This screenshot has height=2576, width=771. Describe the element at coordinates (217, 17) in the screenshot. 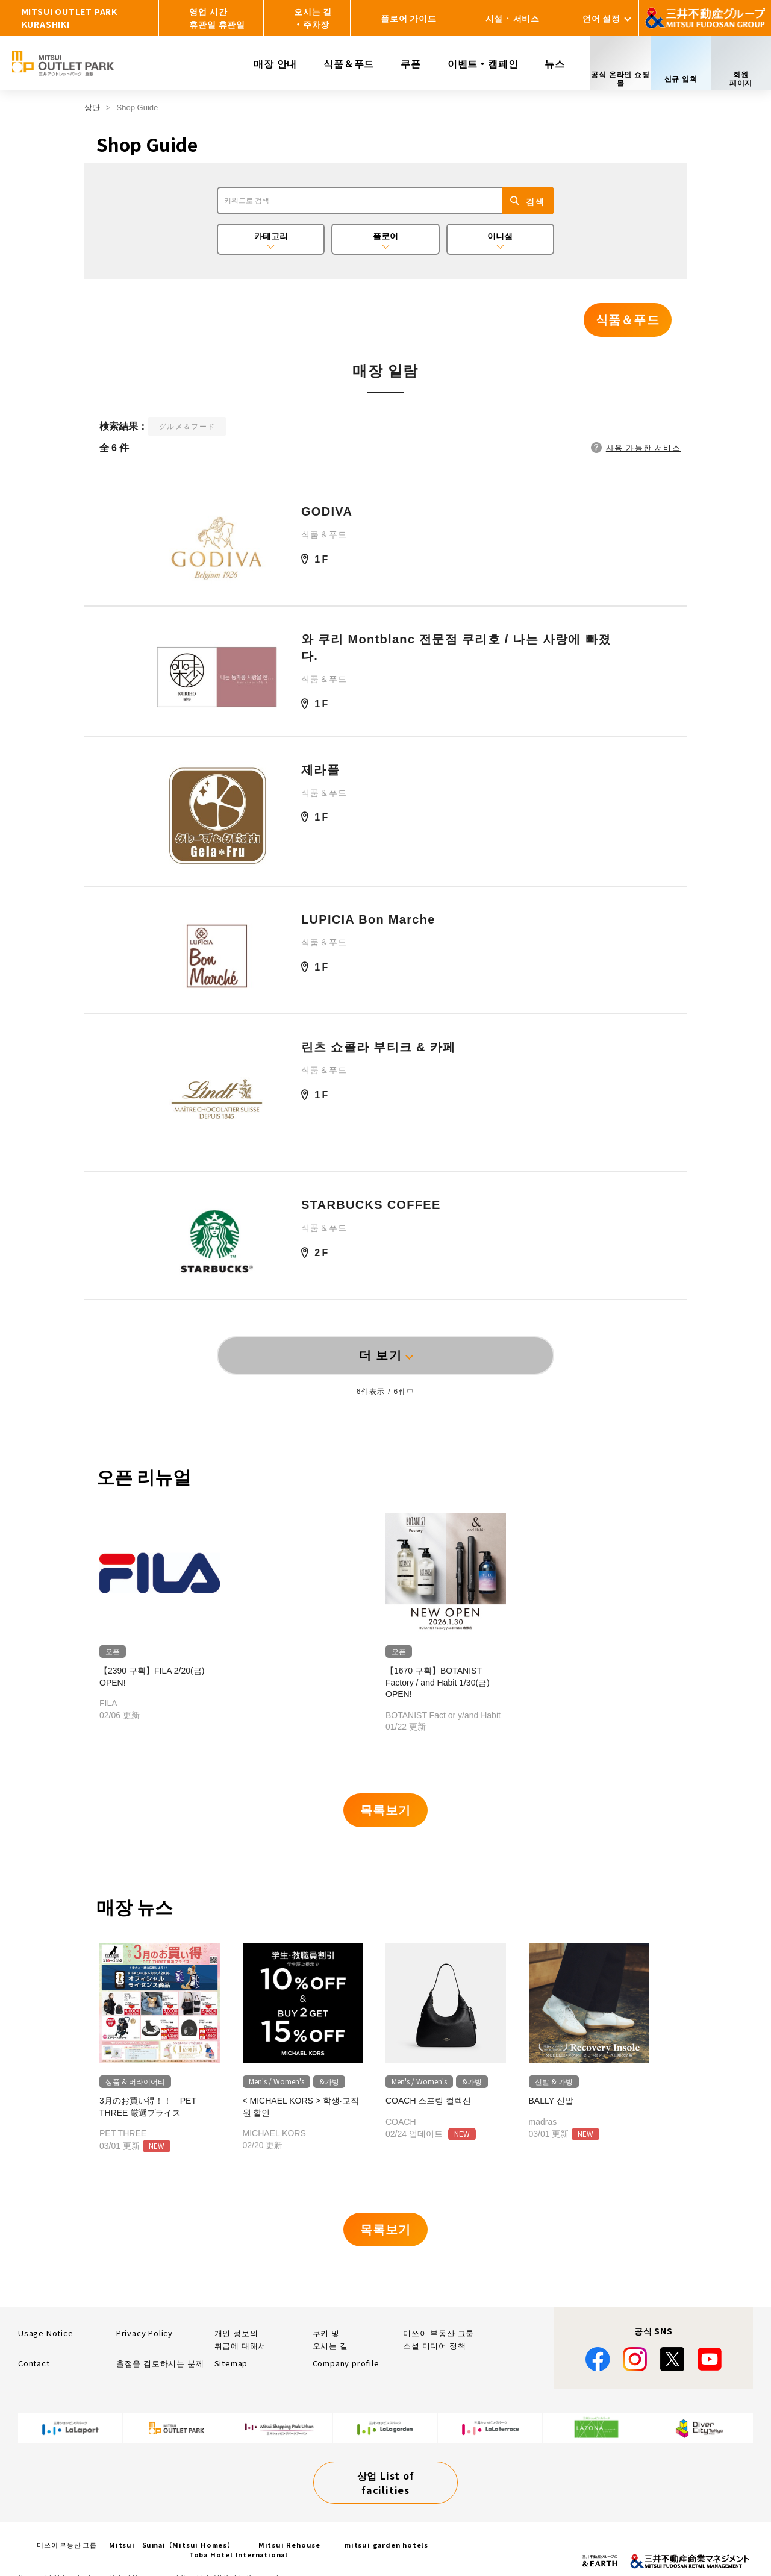

I see `영업 시간휴관일 휴관일` at that location.